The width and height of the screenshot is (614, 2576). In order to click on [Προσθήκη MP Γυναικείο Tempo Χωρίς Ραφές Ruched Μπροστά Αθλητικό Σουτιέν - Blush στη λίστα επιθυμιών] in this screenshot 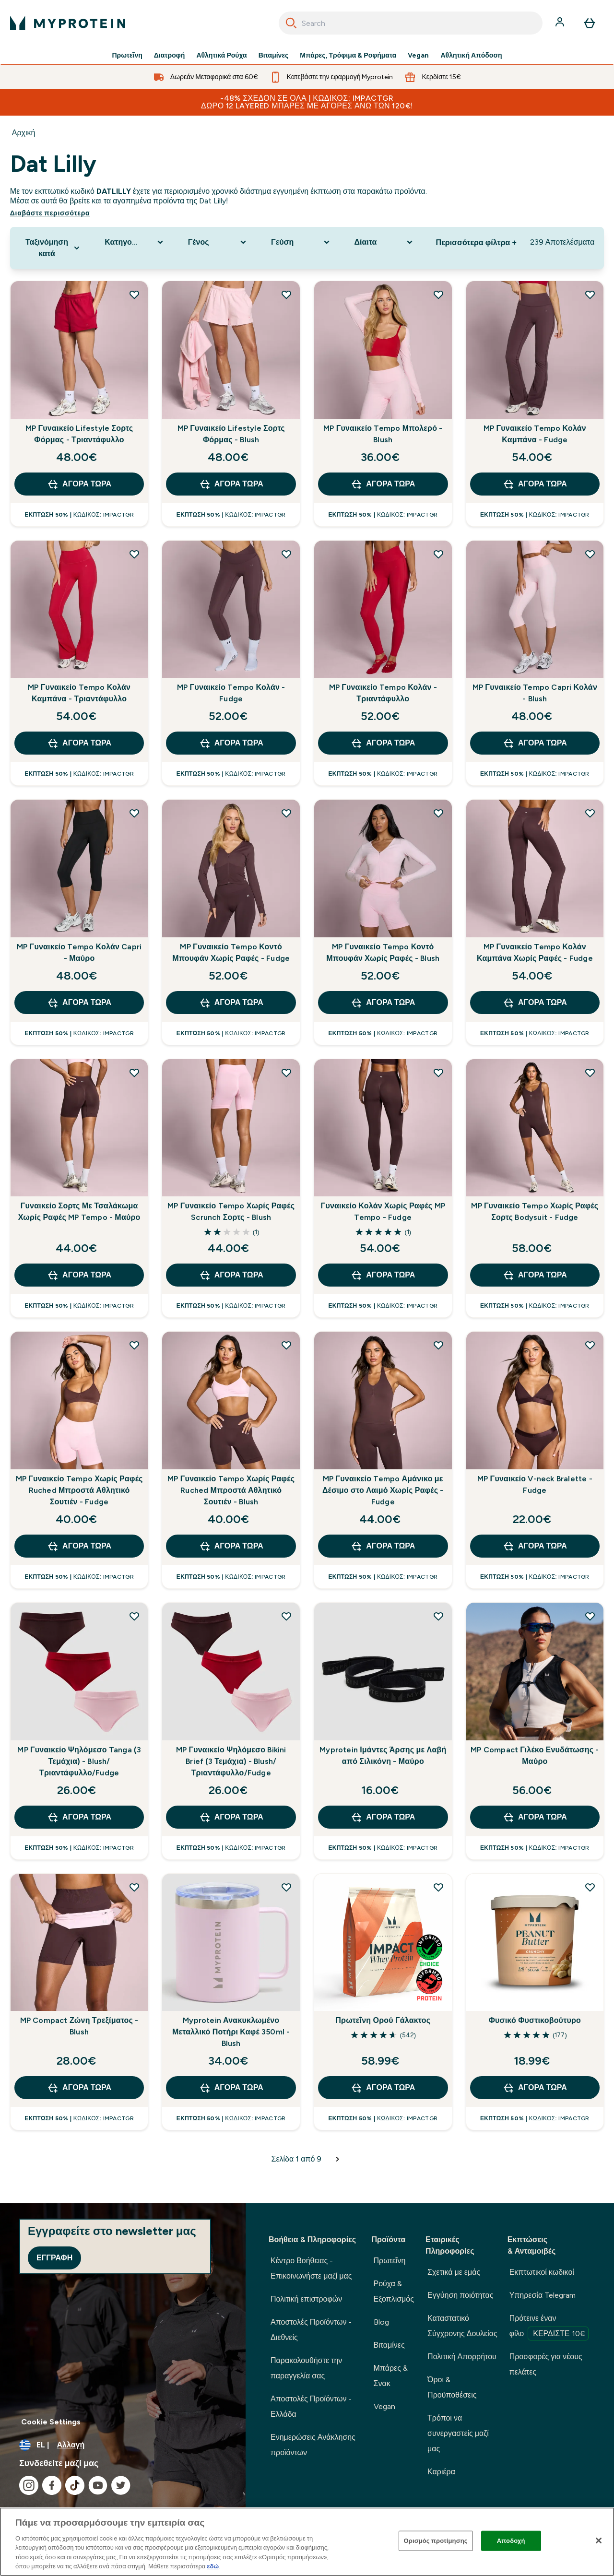, I will do `click(286, 1345)`.